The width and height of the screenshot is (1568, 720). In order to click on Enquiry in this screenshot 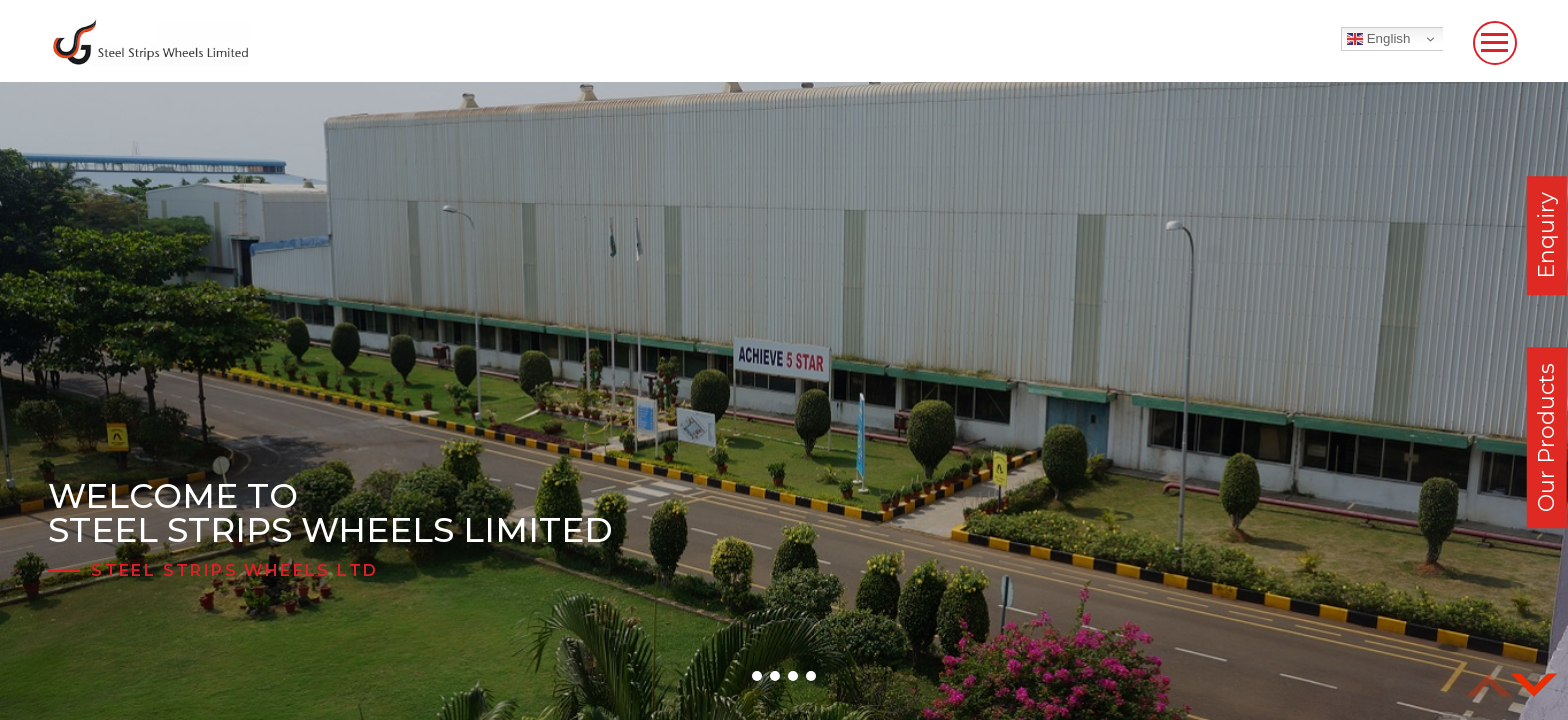, I will do `click(1546, 235)`.